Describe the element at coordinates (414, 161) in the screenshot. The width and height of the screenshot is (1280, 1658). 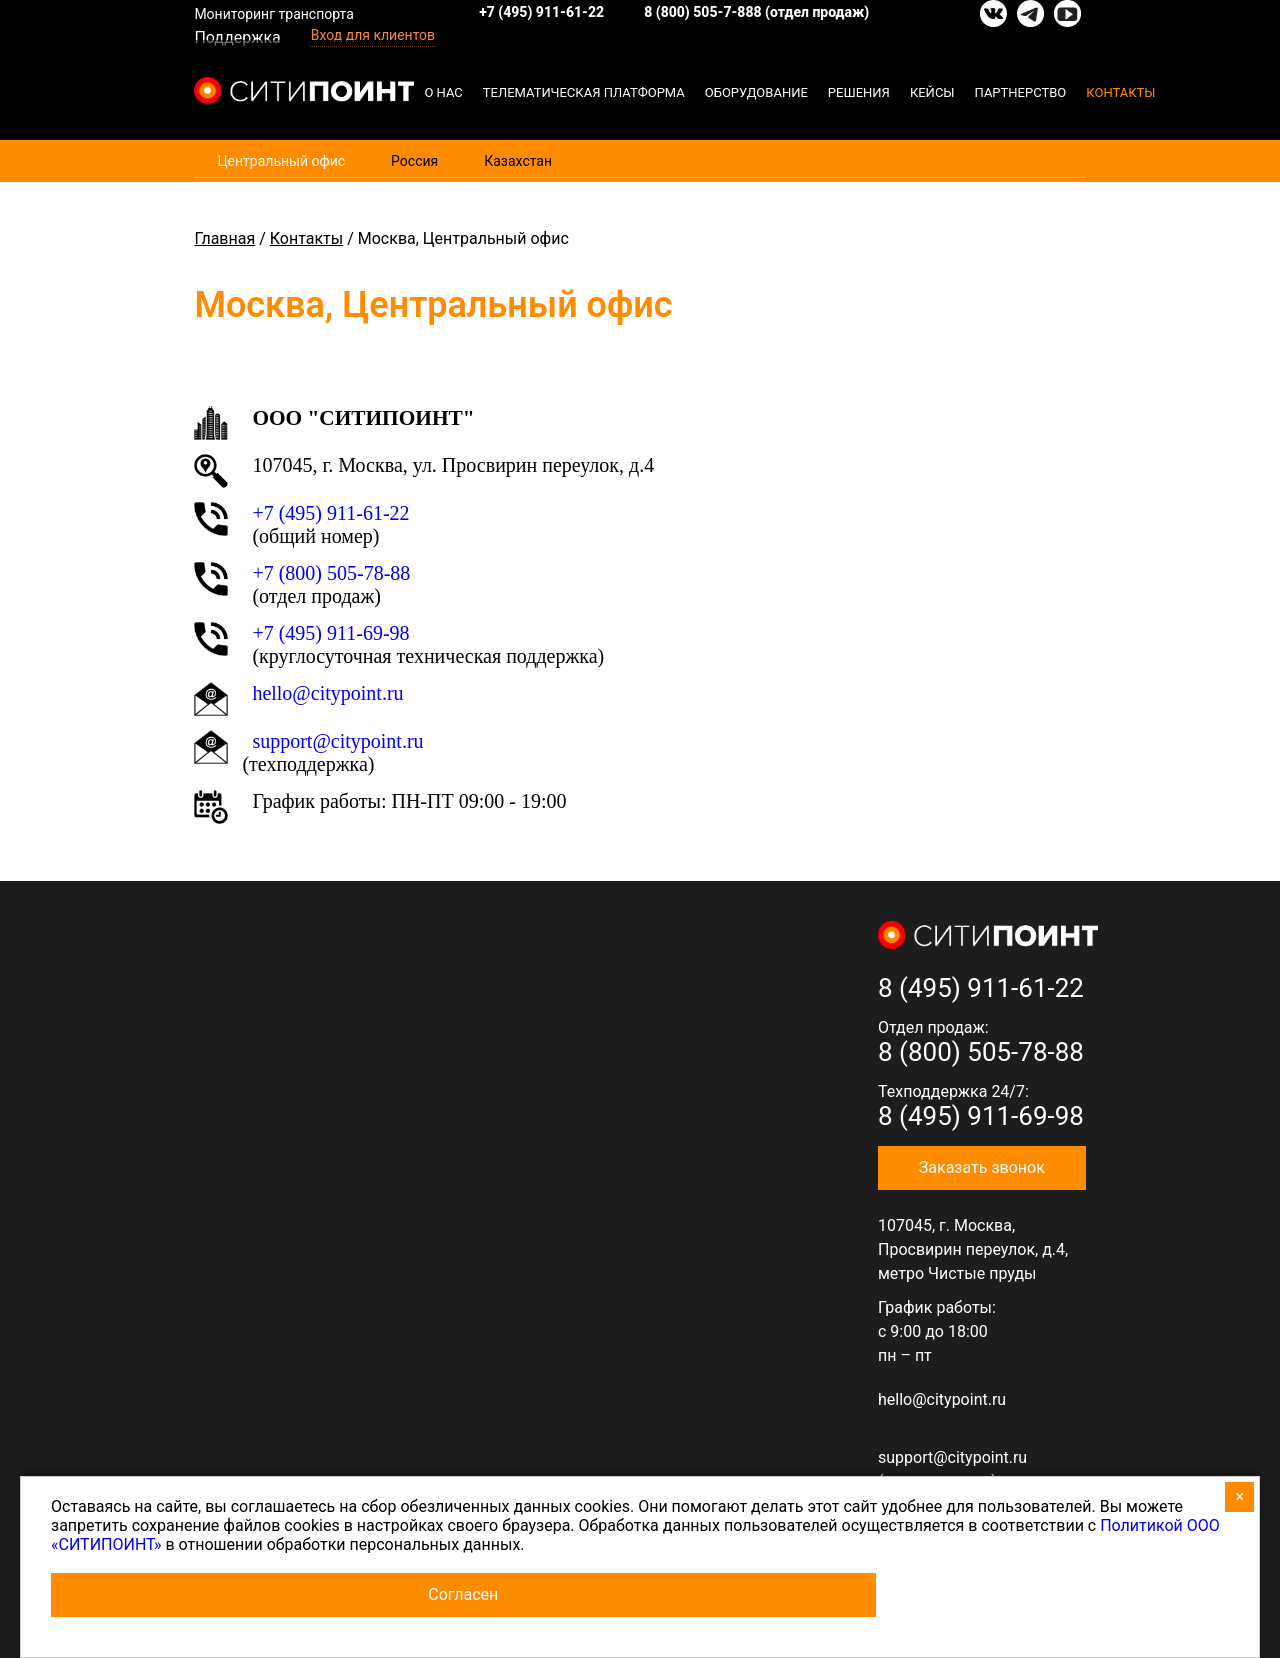
I see `Россия` at that location.